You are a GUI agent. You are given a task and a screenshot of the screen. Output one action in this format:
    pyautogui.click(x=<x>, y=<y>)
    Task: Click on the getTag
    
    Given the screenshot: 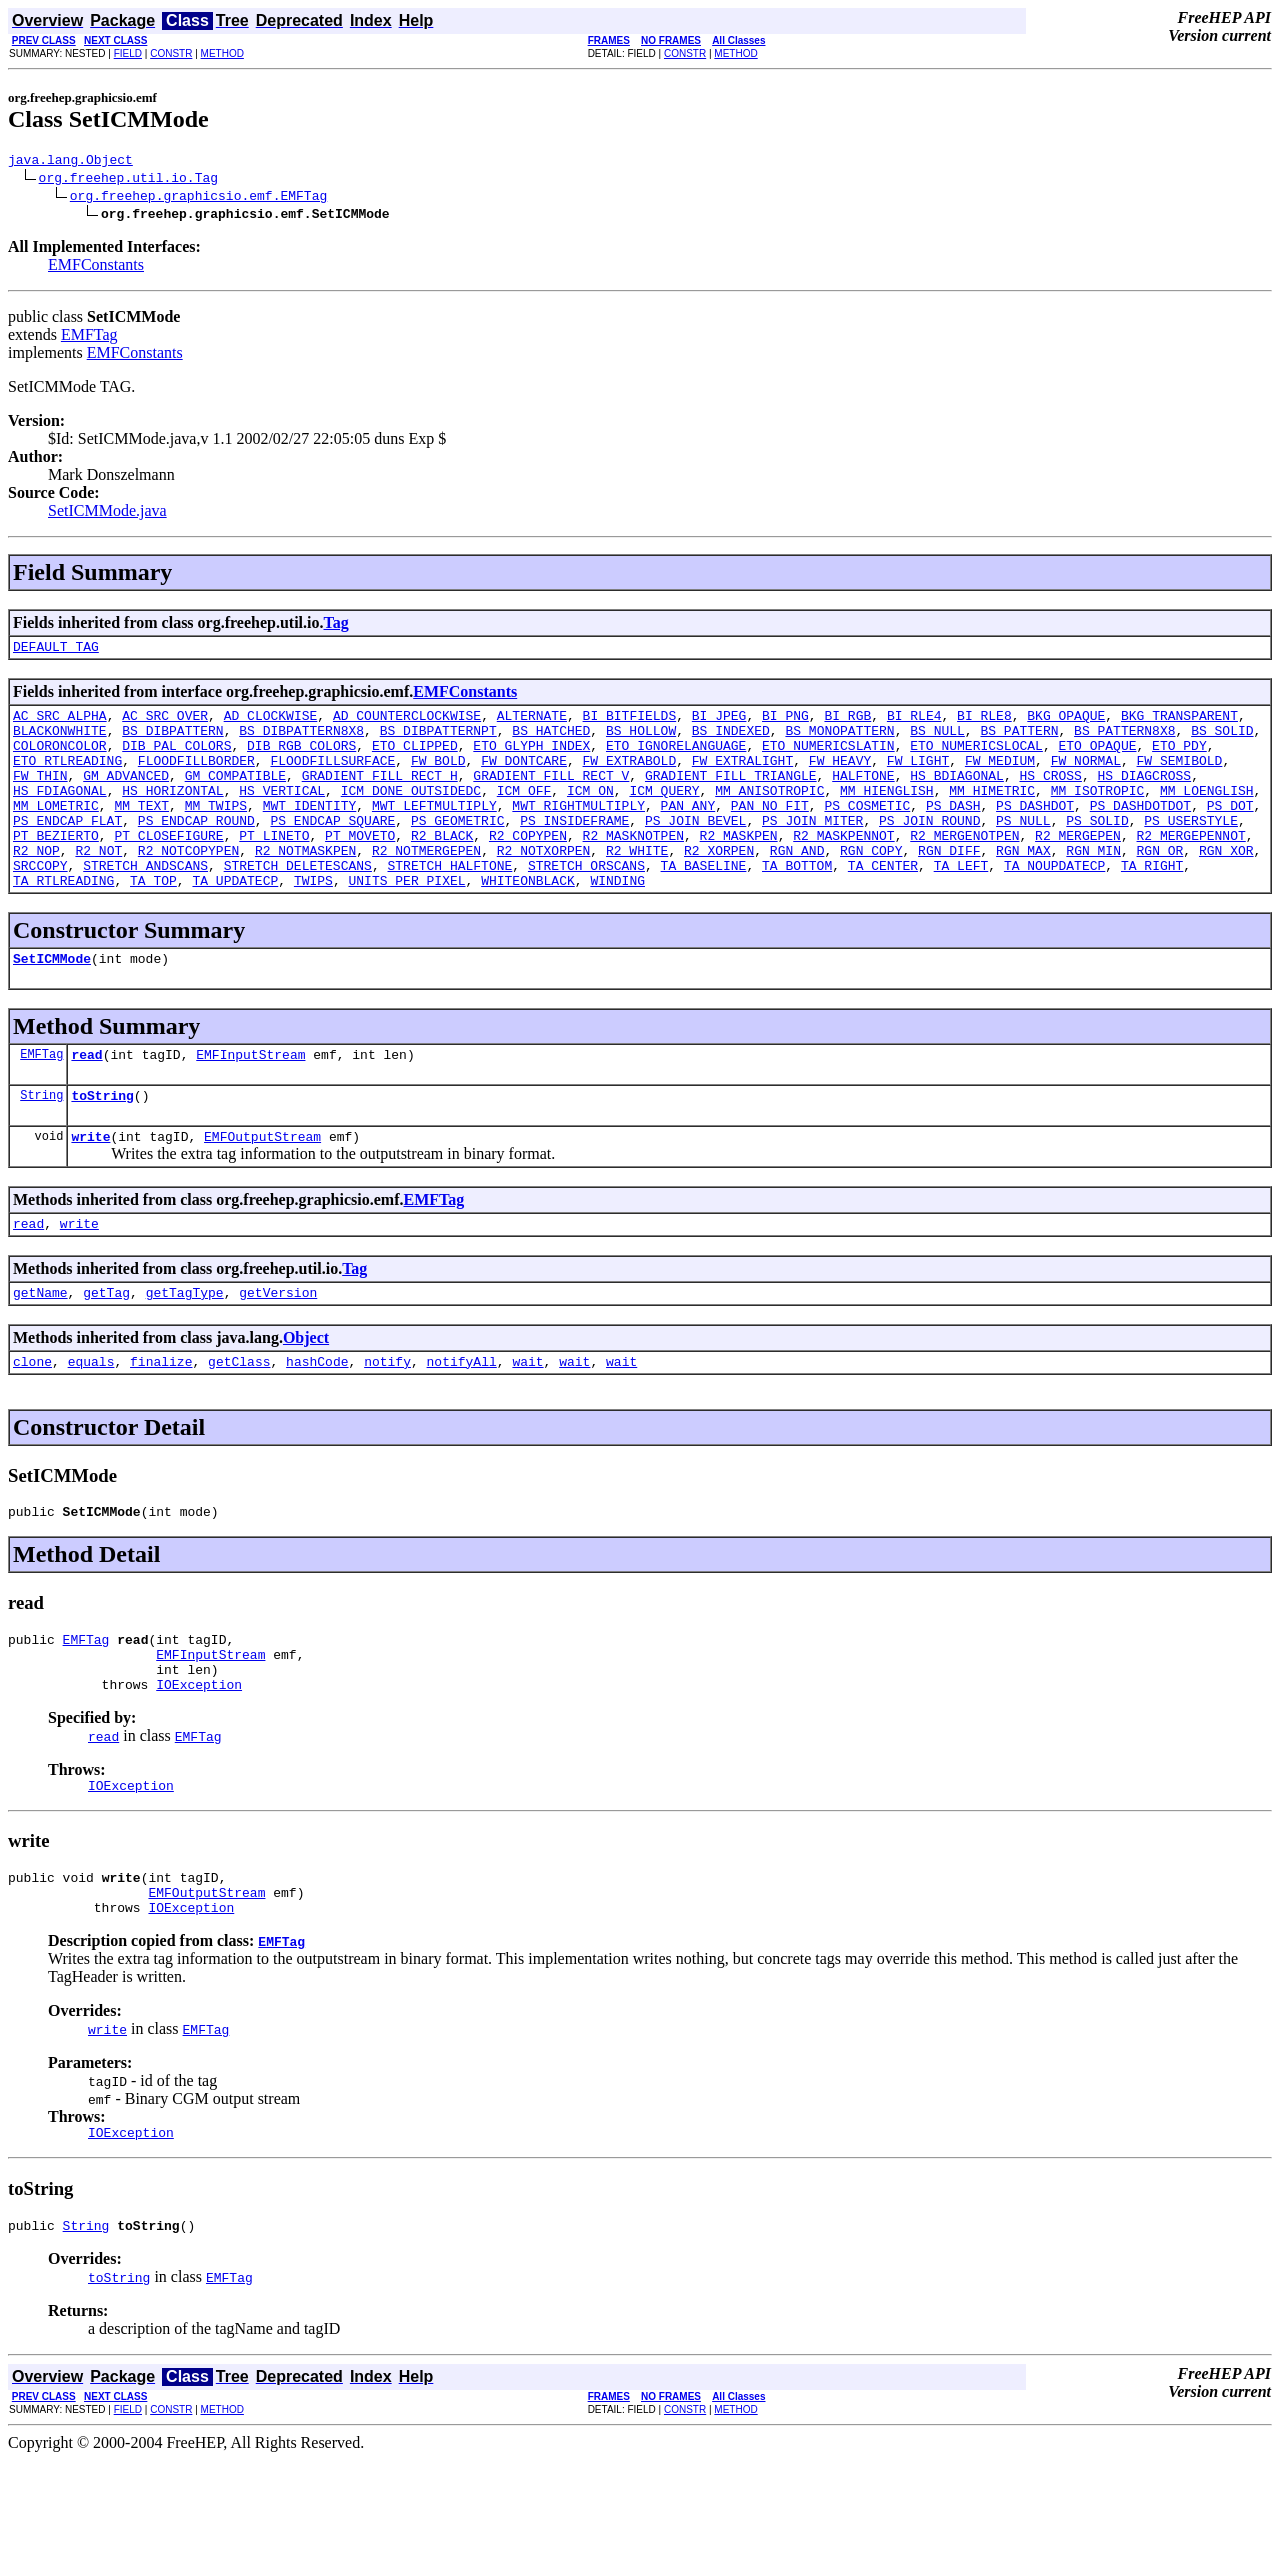 What is the action you would take?
    pyautogui.click(x=106, y=1352)
    